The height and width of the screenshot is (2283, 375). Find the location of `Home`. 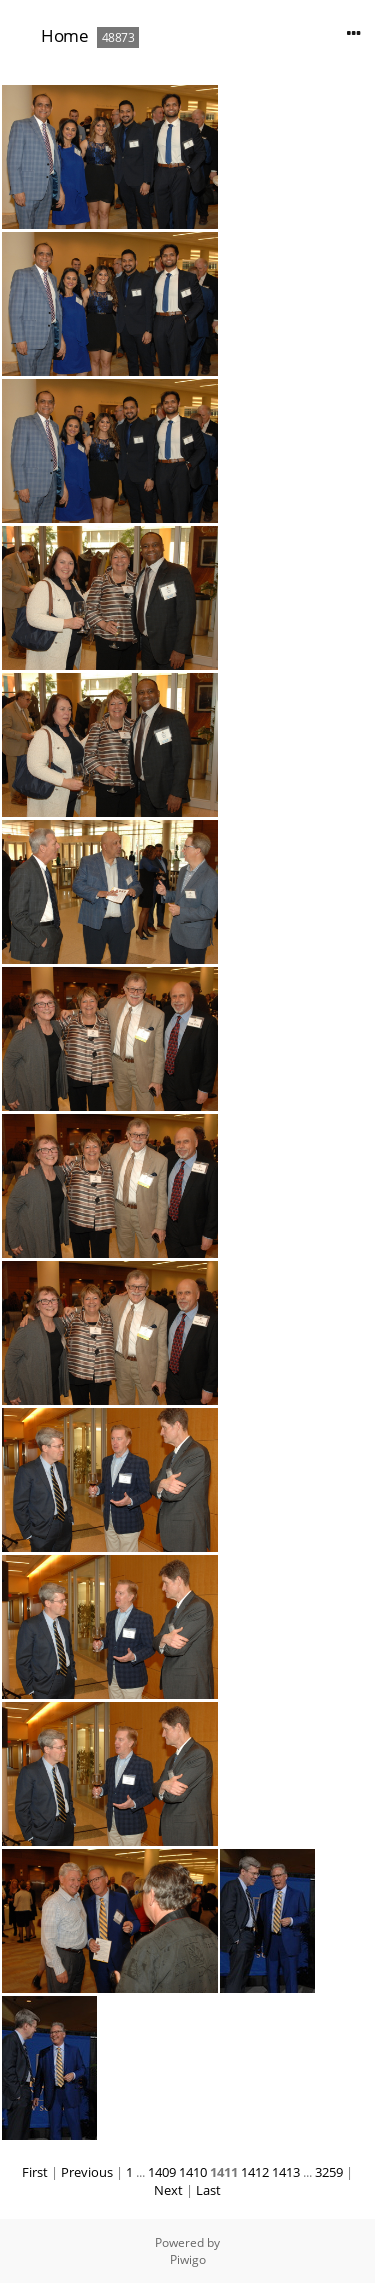

Home is located at coordinates (64, 35).